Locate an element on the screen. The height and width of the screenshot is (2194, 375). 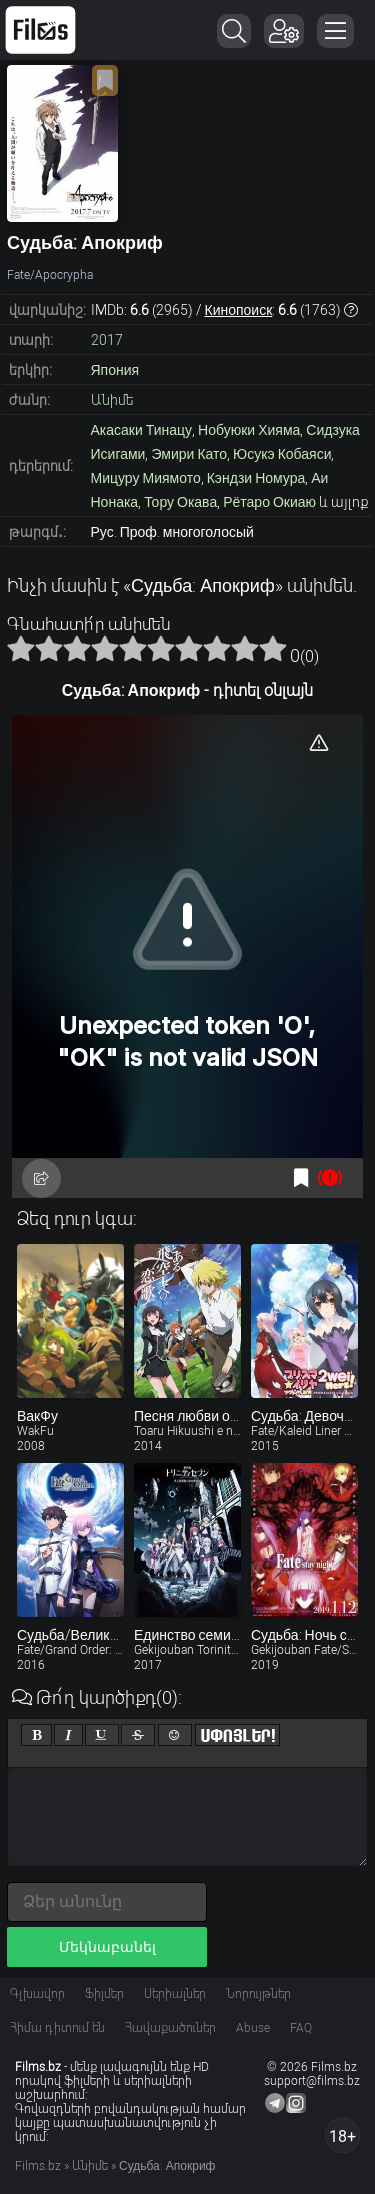
Նորույթներ is located at coordinates (258, 1994).